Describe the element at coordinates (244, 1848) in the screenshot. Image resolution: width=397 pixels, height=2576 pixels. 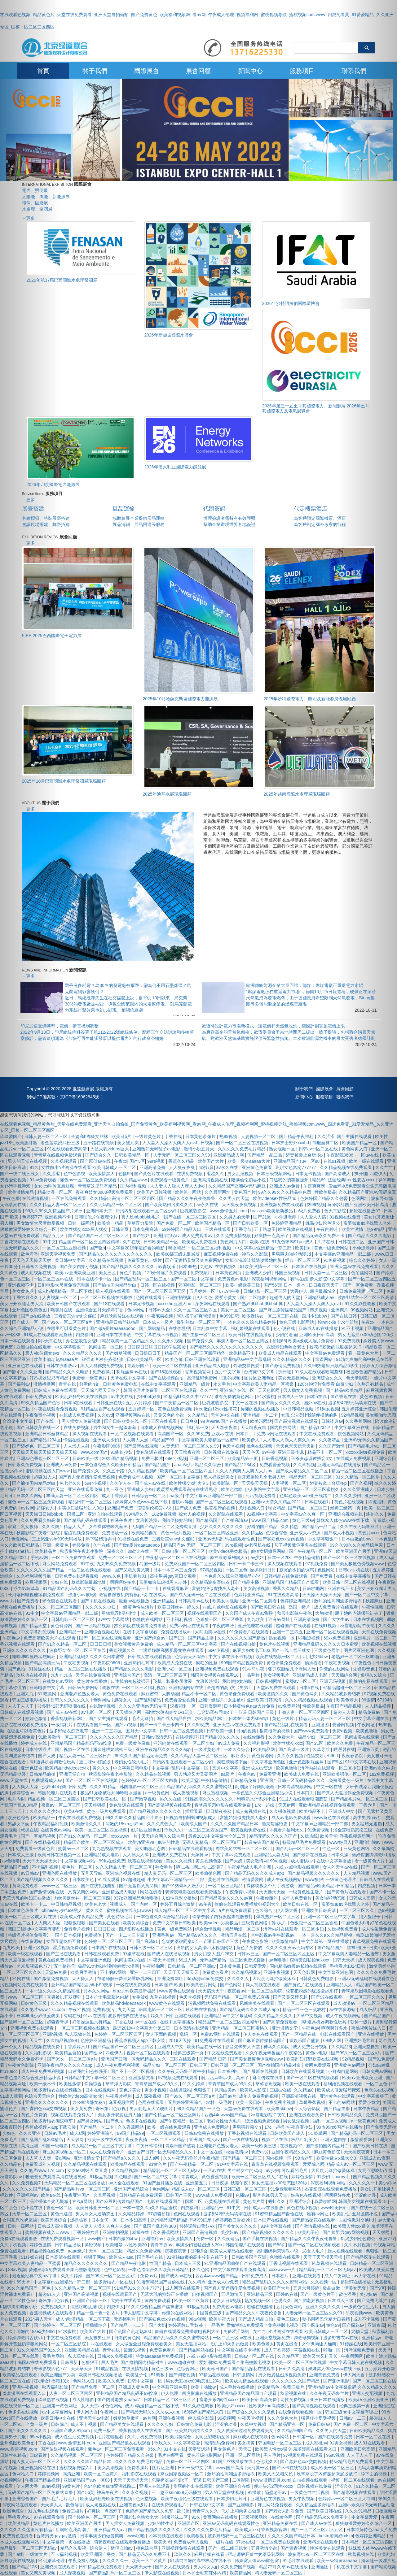
I see `肉丝美足丝袜一区二区三区四` at that location.